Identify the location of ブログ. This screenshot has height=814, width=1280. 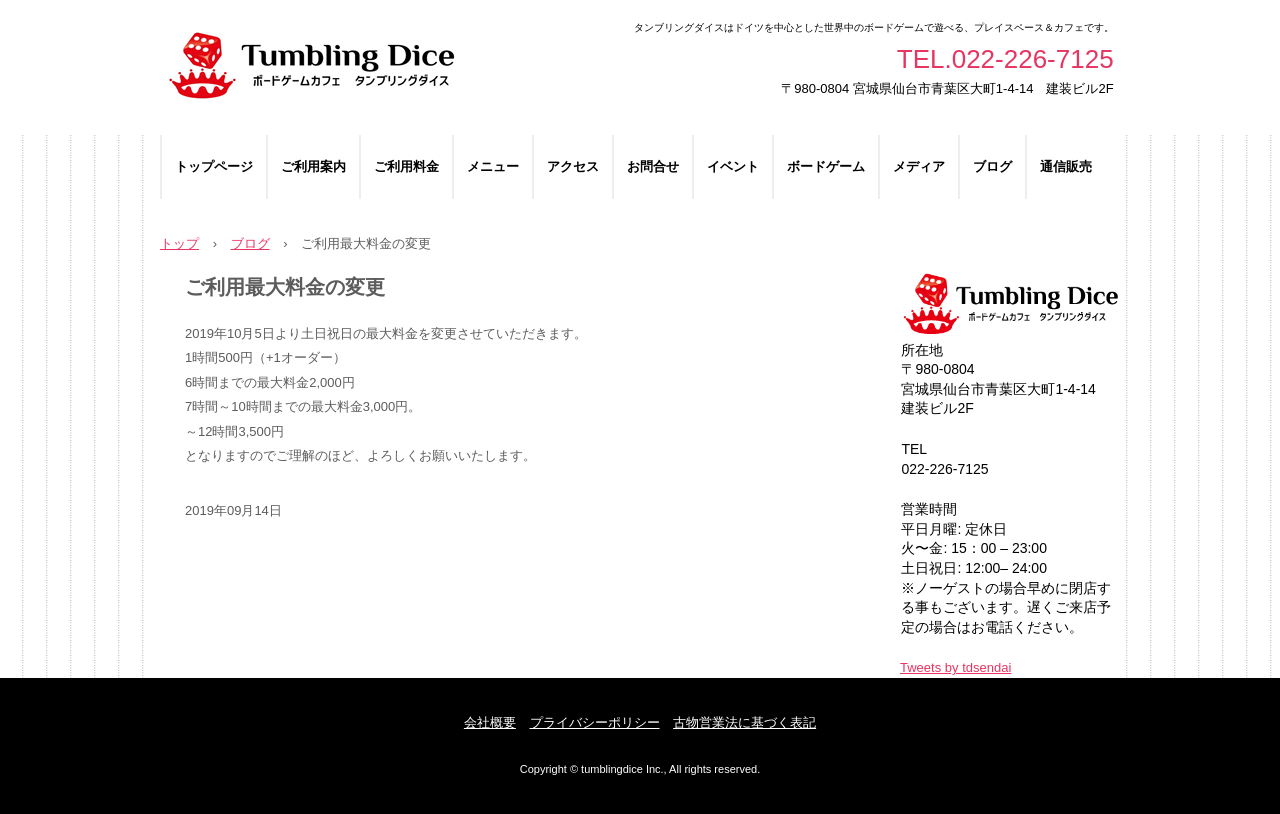
(992, 166).